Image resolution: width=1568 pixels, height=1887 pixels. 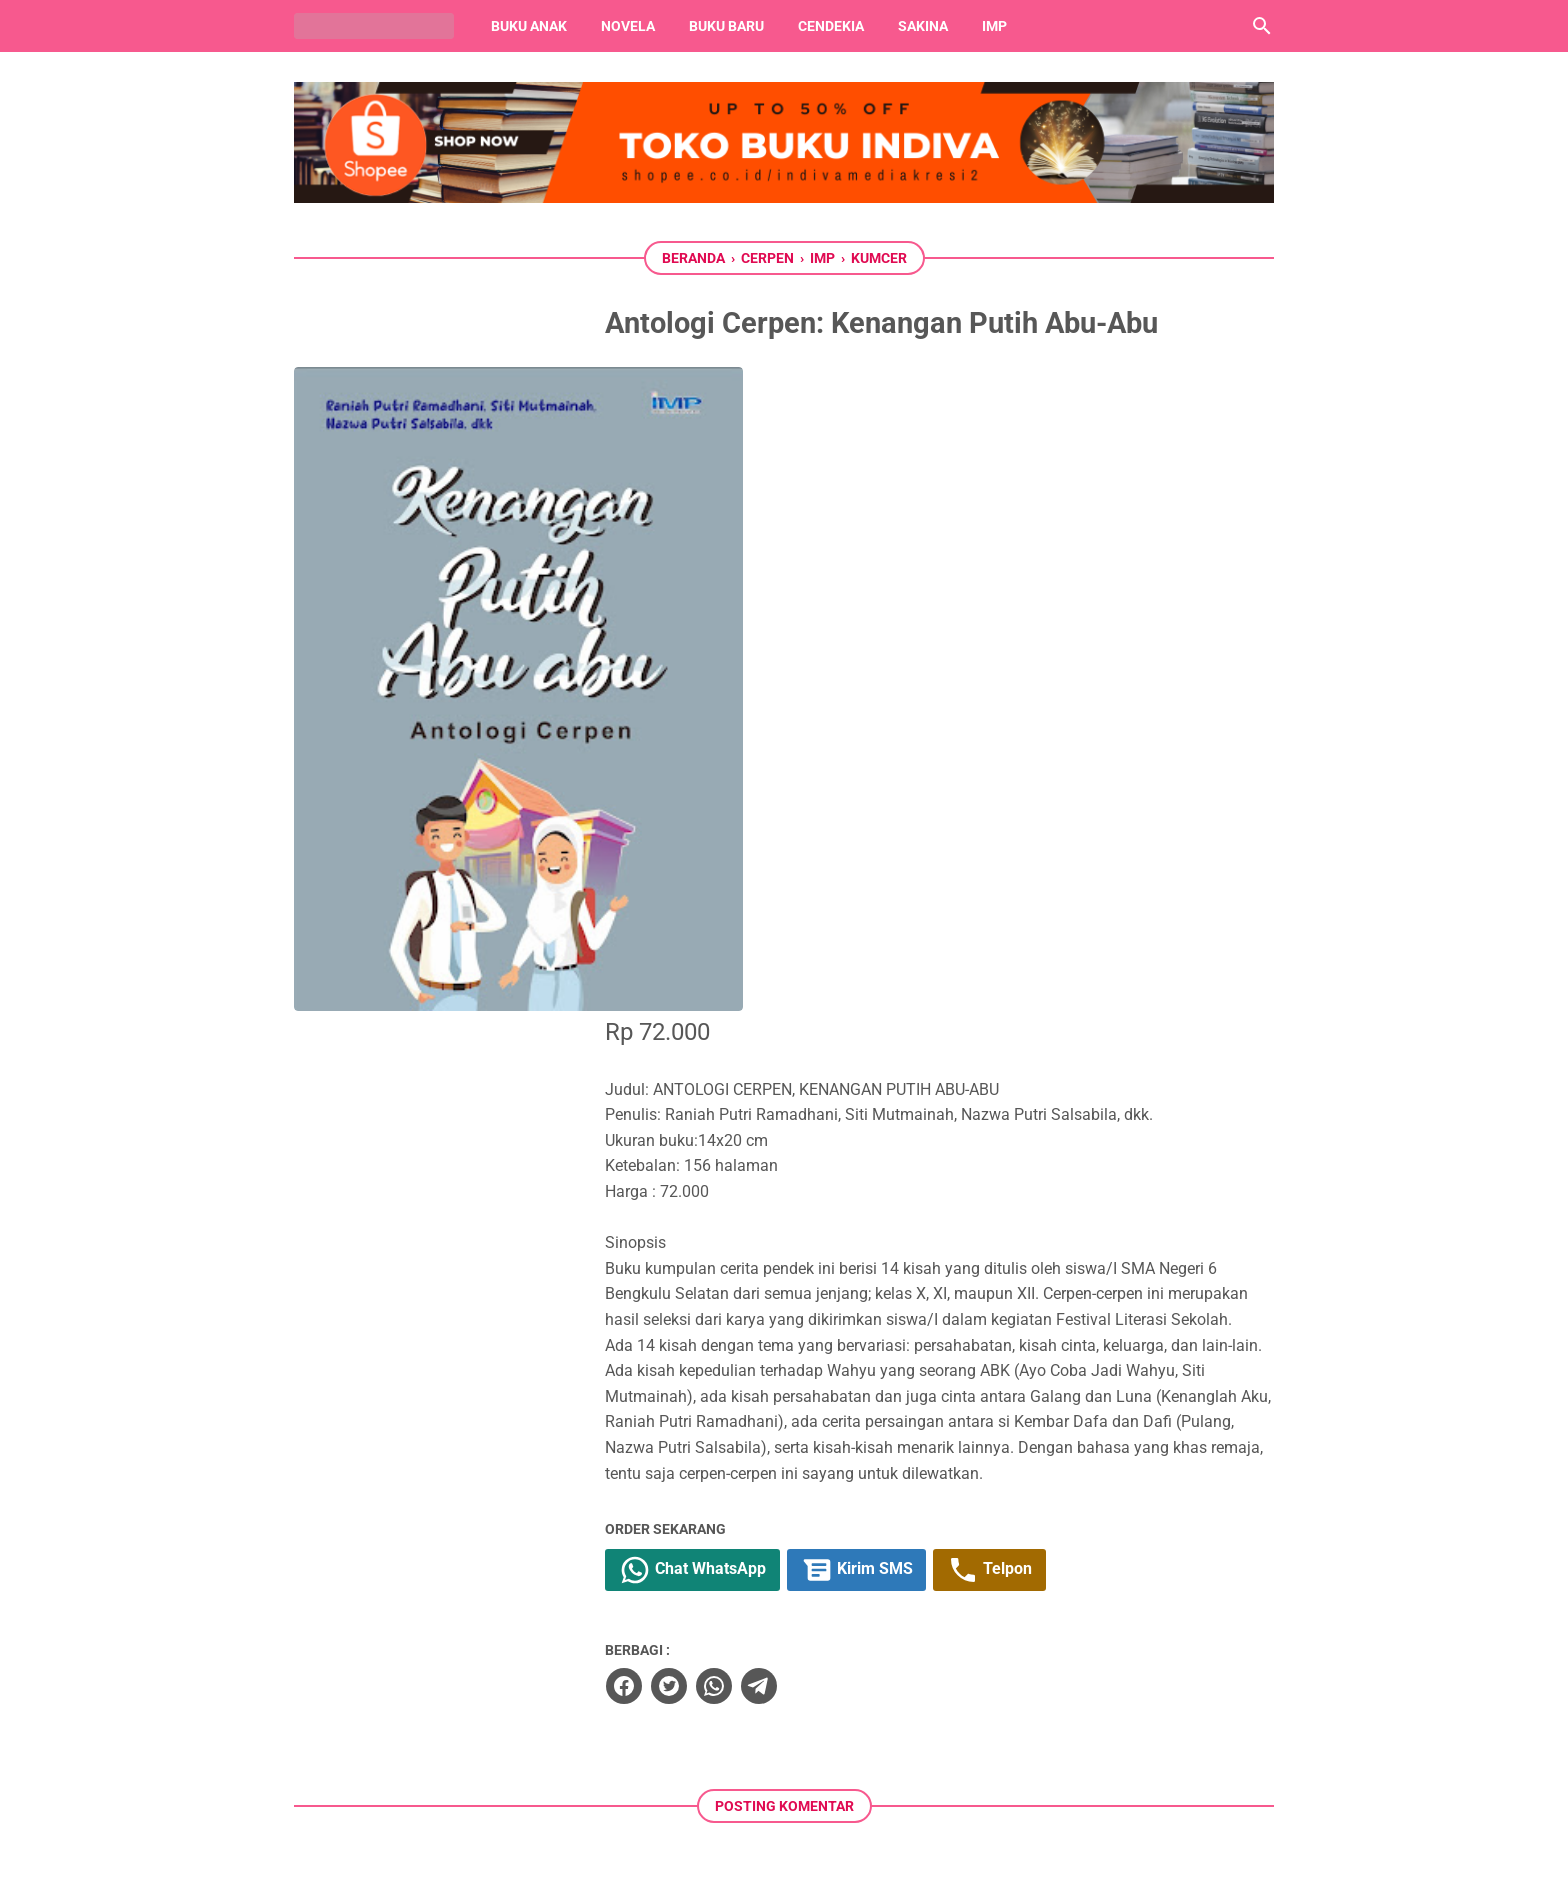 I want to click on Telpon, so click(x=1057, y=977).